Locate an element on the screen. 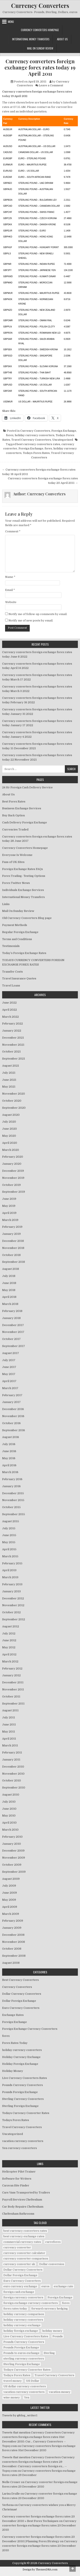  Cash Delivery Foreign Exchange is located at coordinates (24, 822).